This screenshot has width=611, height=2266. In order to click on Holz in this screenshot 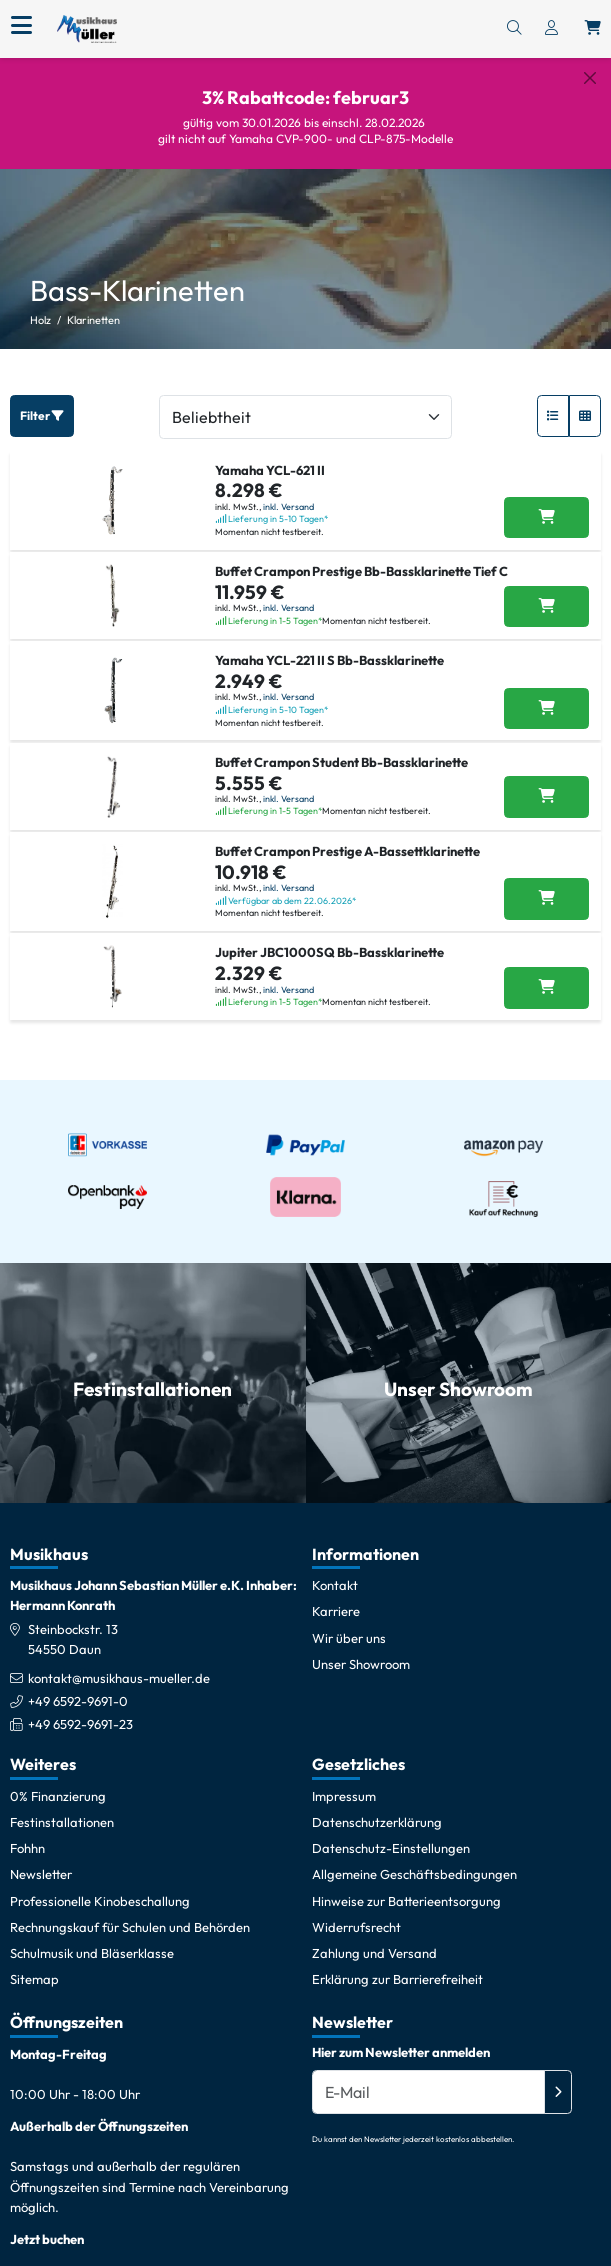, I will do `click(40, 305)`.